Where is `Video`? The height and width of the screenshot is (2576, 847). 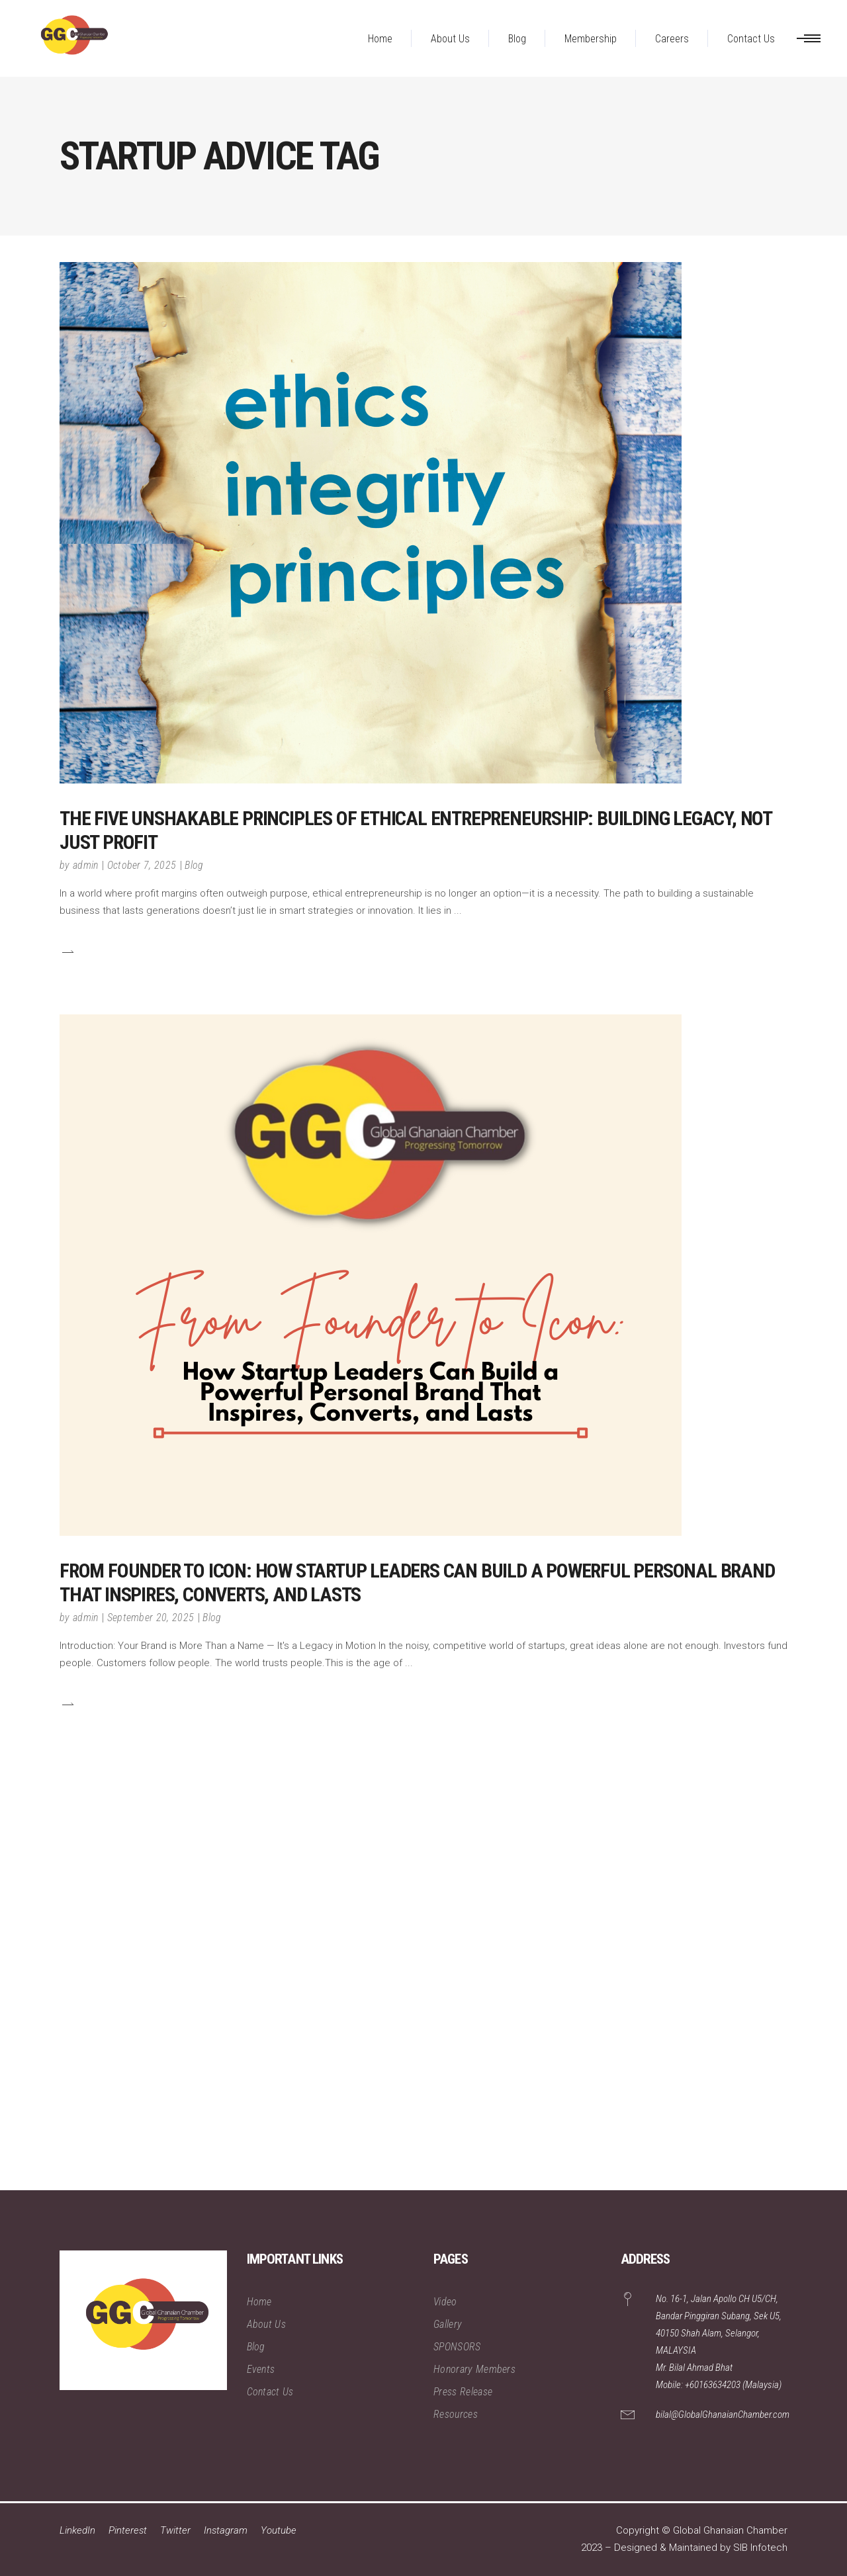 Video is located at coordinates (445, 2301).